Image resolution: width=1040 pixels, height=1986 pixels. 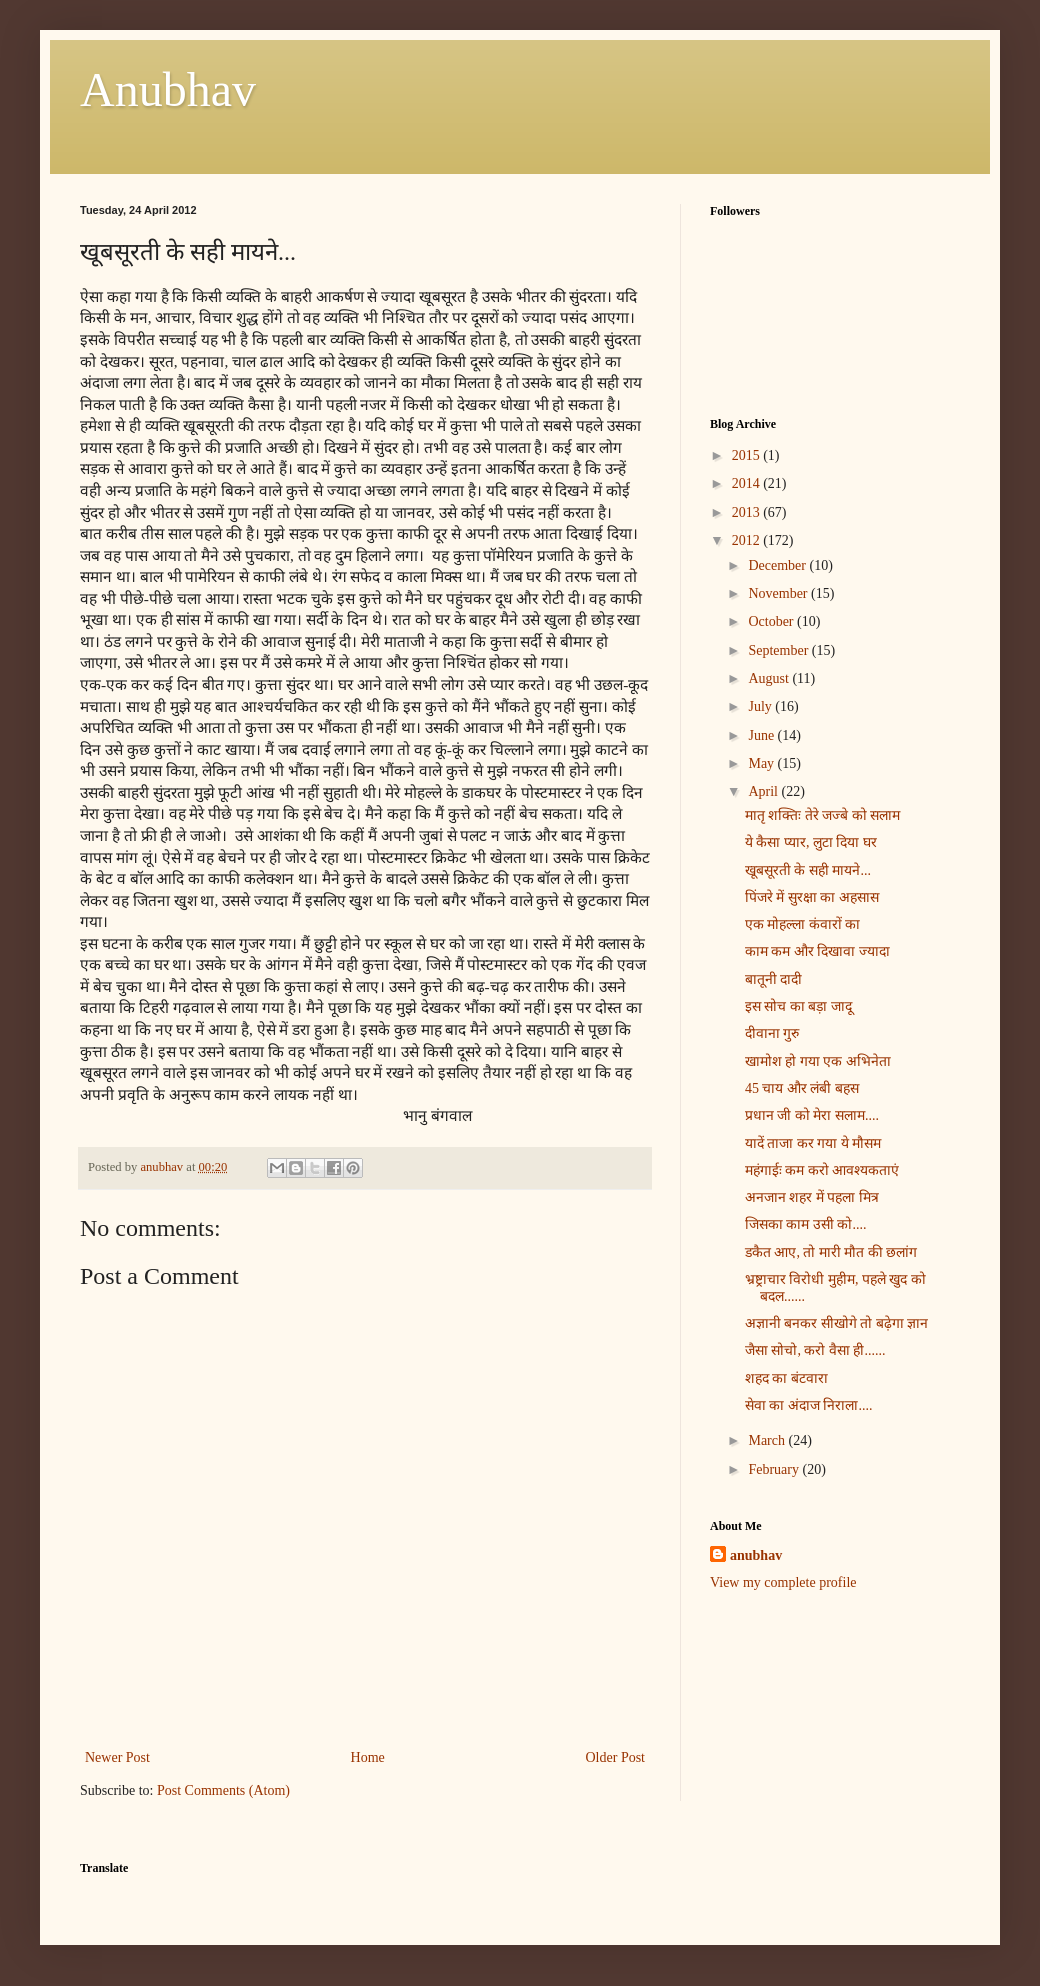 What do you see at coordinates (748, 455) in the screenshot?
I see `2015` at bounding box center [748, 455].